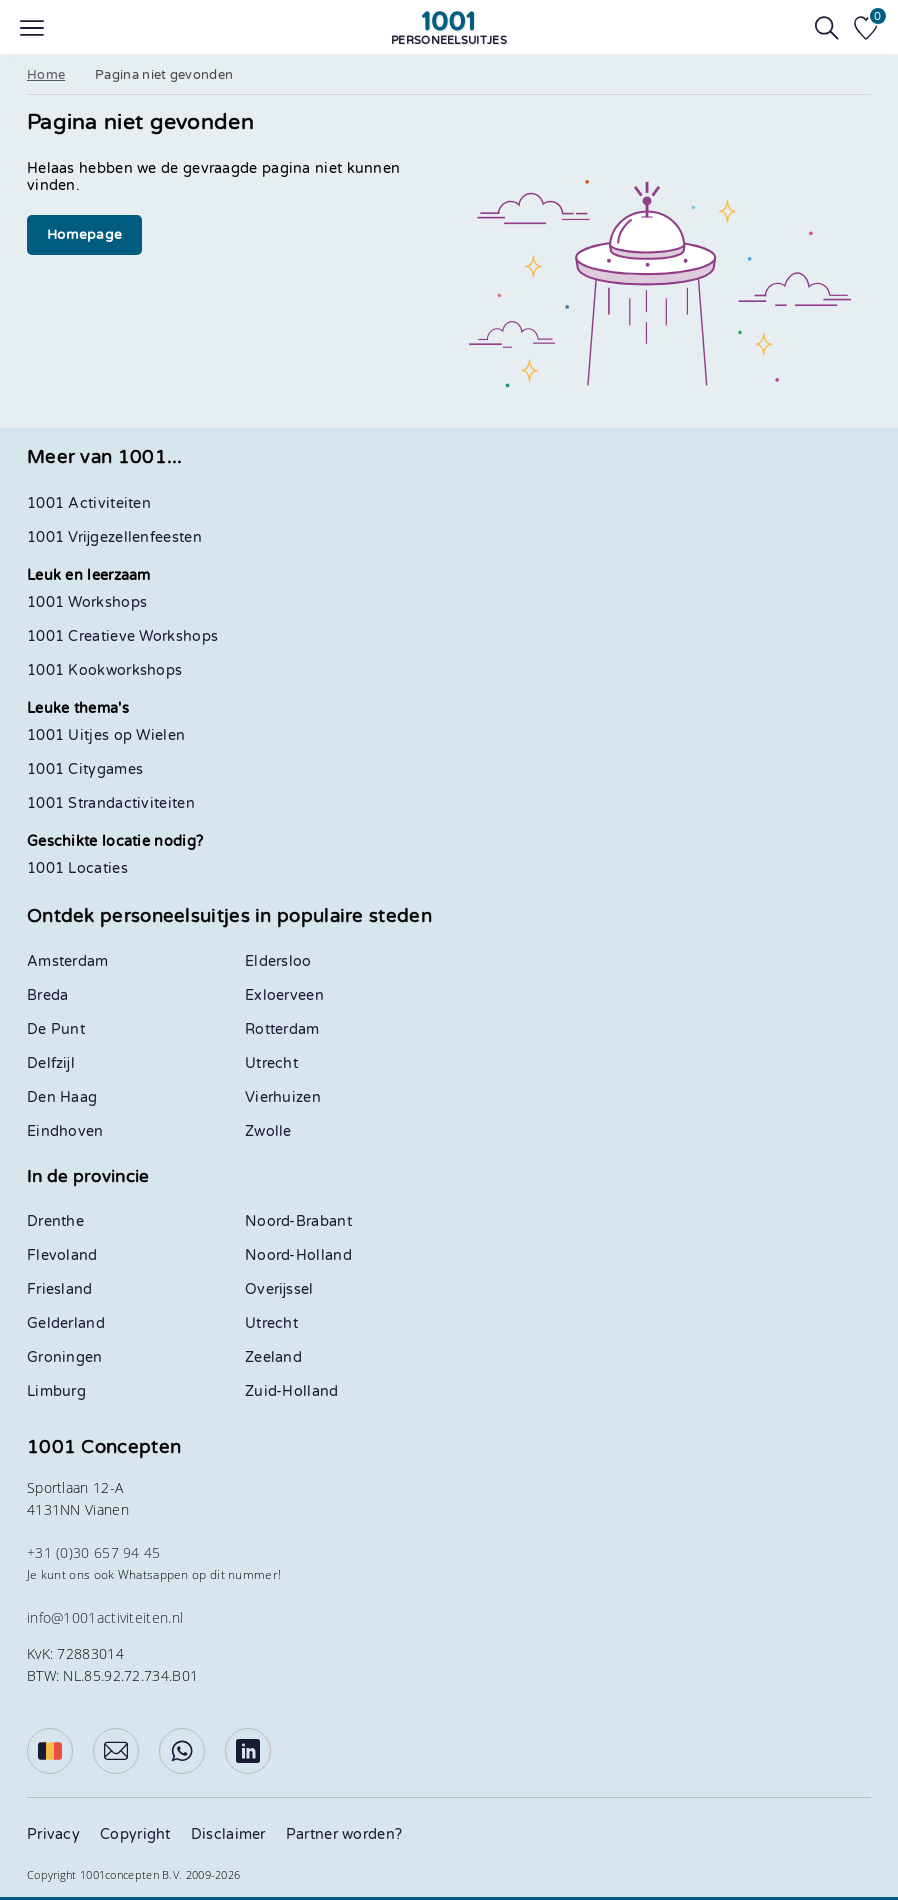  What do you see at coordinates (66, 1323) in the screenshot?
I see `Gelderland` at bounding box center [66, 1323].